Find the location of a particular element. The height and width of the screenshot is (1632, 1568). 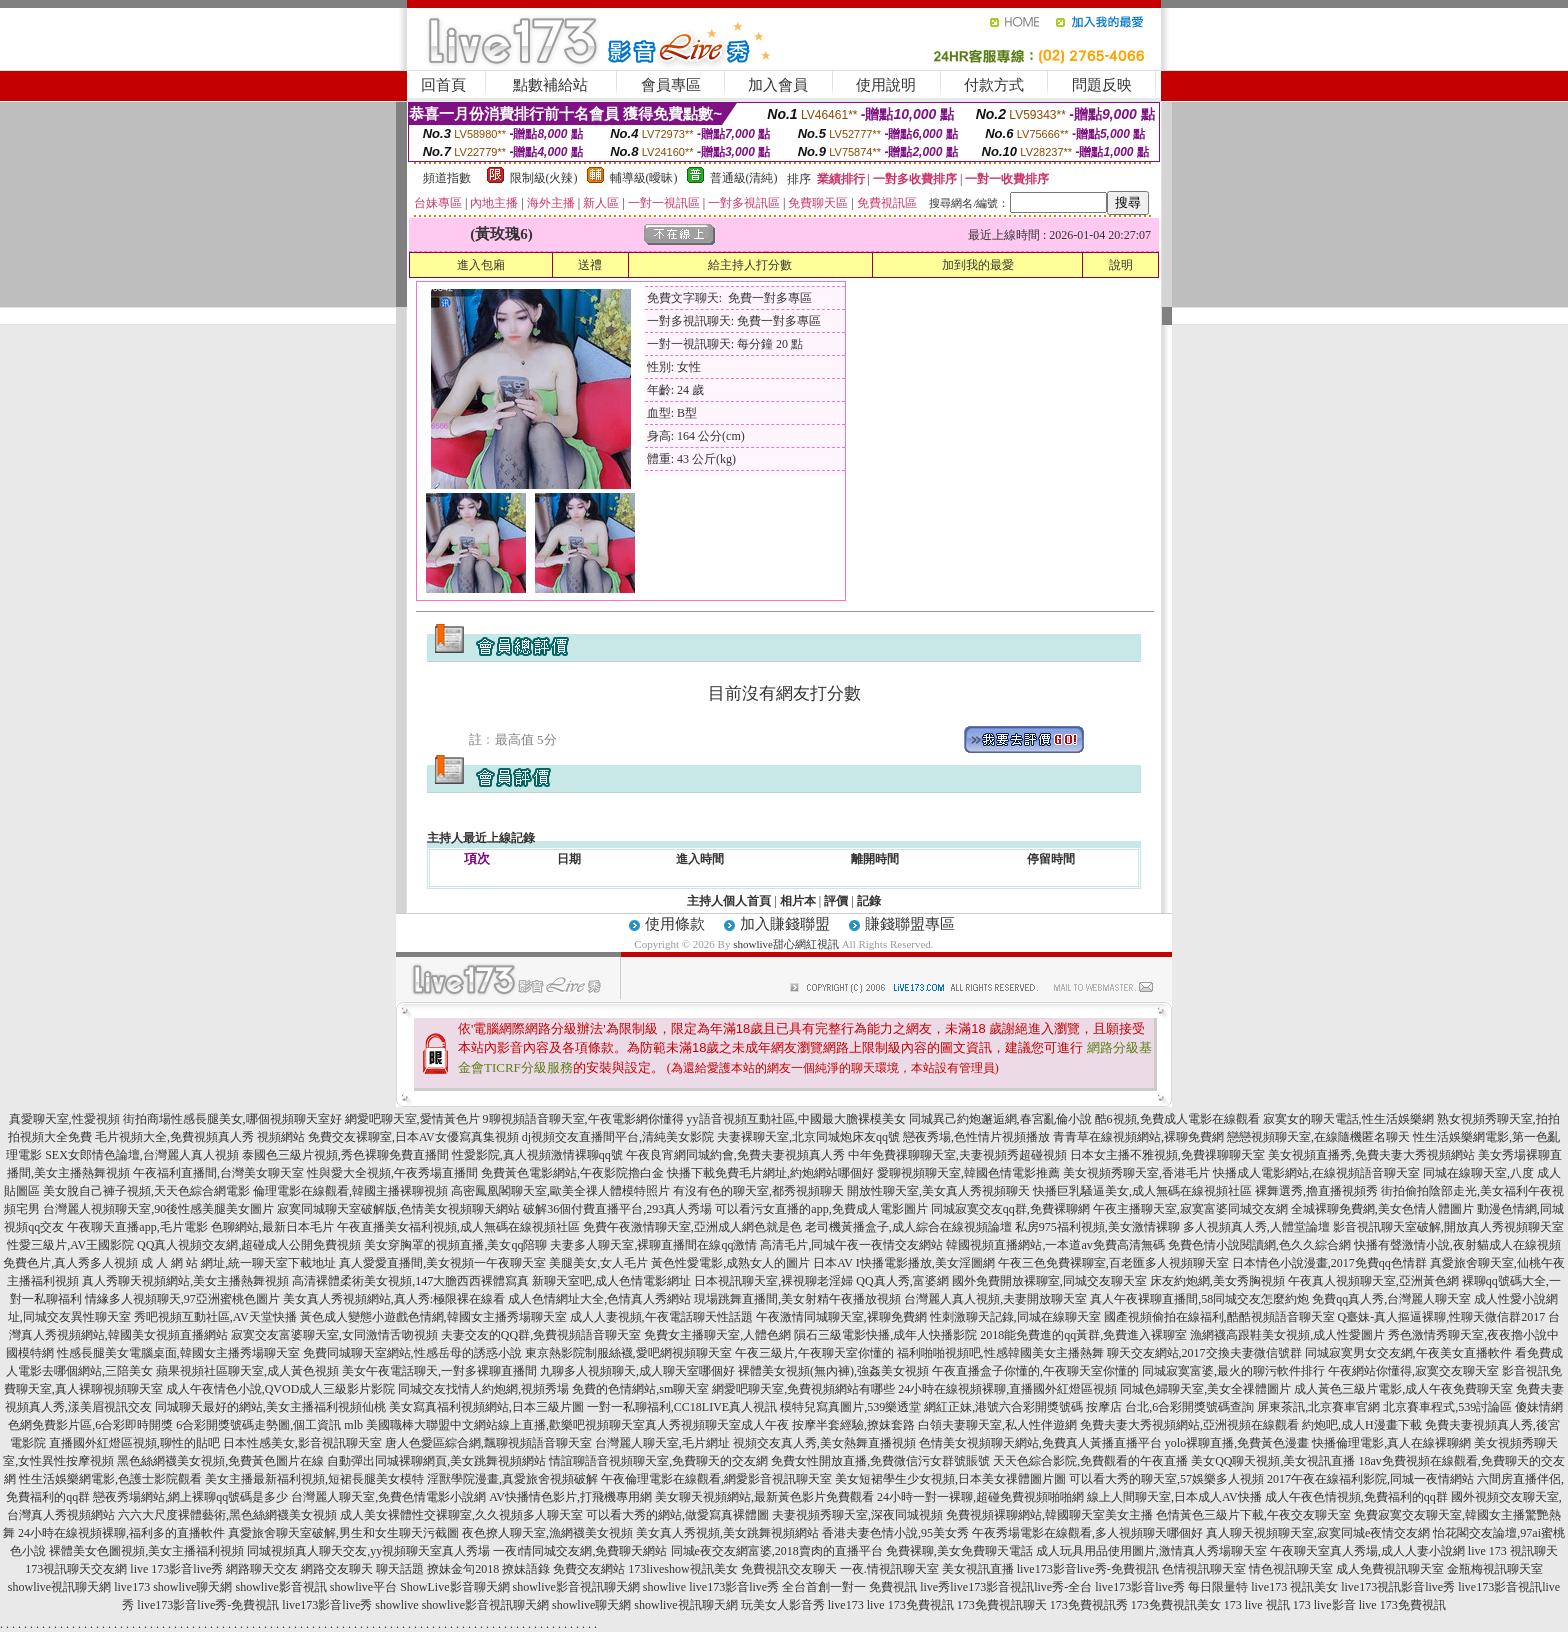

韓國視頻直播網站,一本道av免費高清無碼 is located at coordinates (1055, 1245).